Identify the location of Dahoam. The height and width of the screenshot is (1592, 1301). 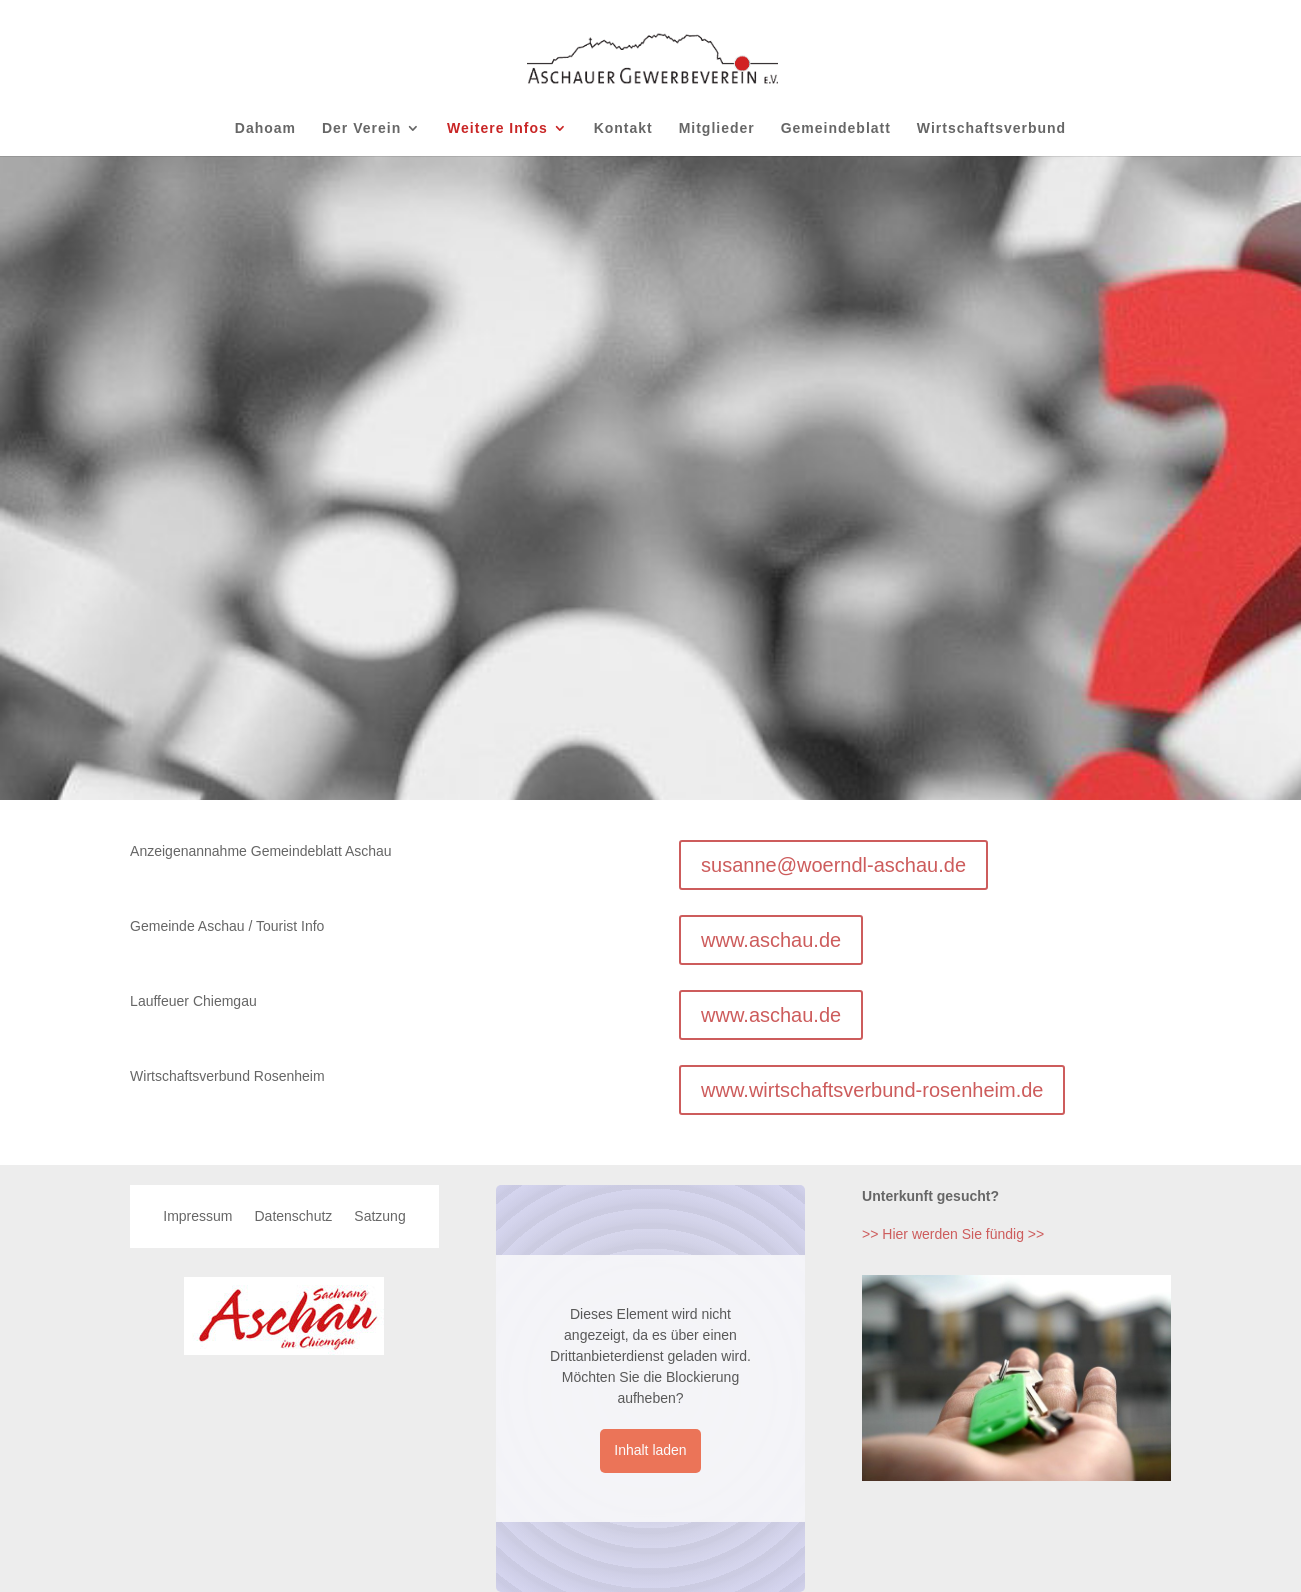
(265, 128).